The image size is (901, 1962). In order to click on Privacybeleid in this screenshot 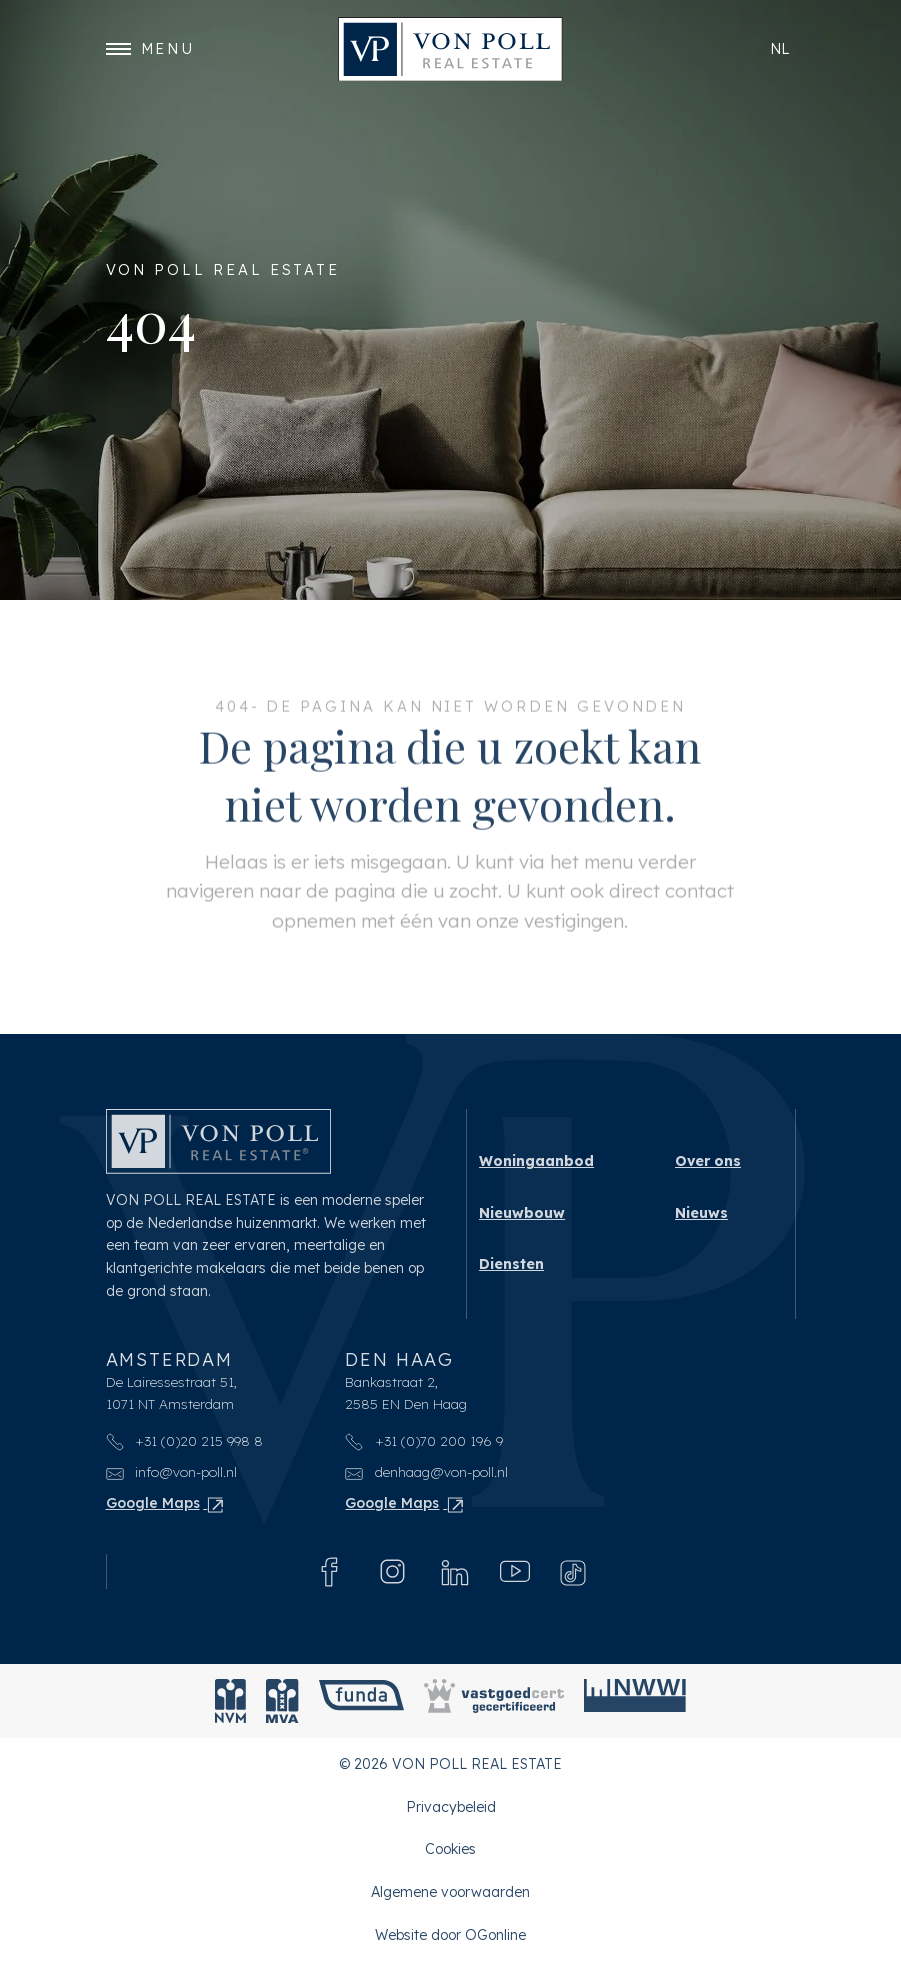, I will do `click(451, 1807)`.